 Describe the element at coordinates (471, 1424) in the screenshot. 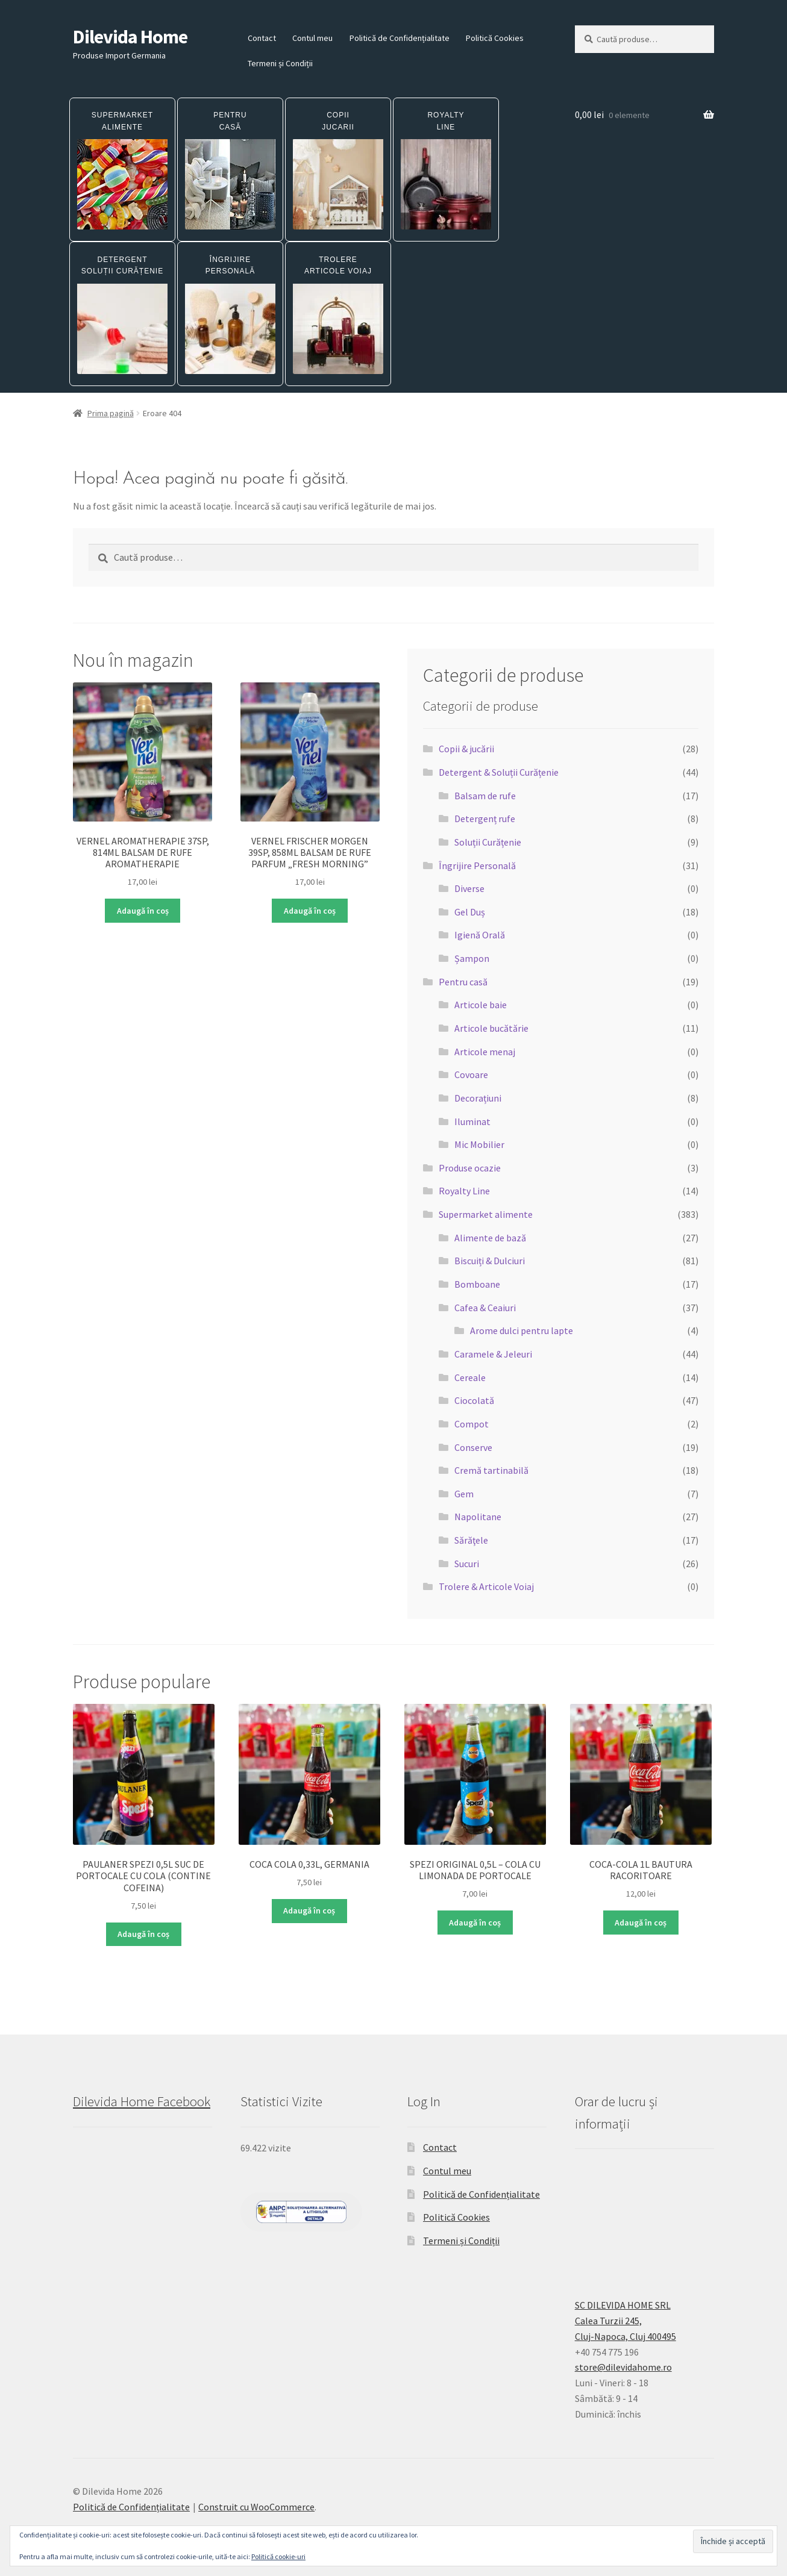

I see `Compot` at that location.